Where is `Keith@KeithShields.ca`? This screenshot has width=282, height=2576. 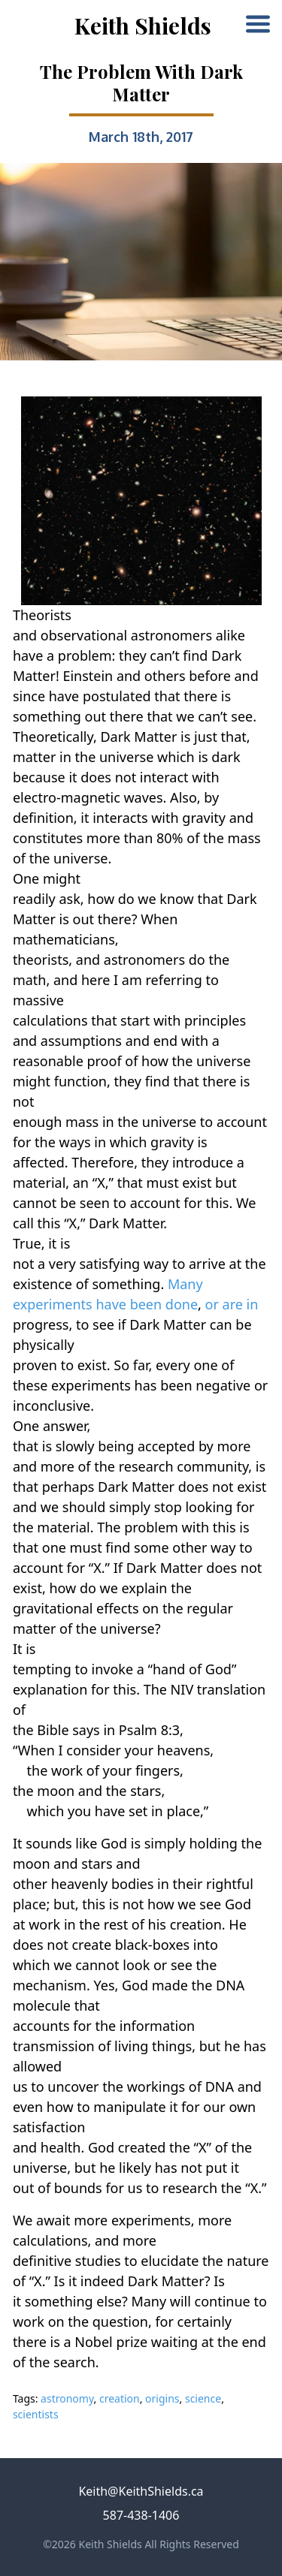 Keith@KeithShields.ca is located at coordinates (140, 2491).